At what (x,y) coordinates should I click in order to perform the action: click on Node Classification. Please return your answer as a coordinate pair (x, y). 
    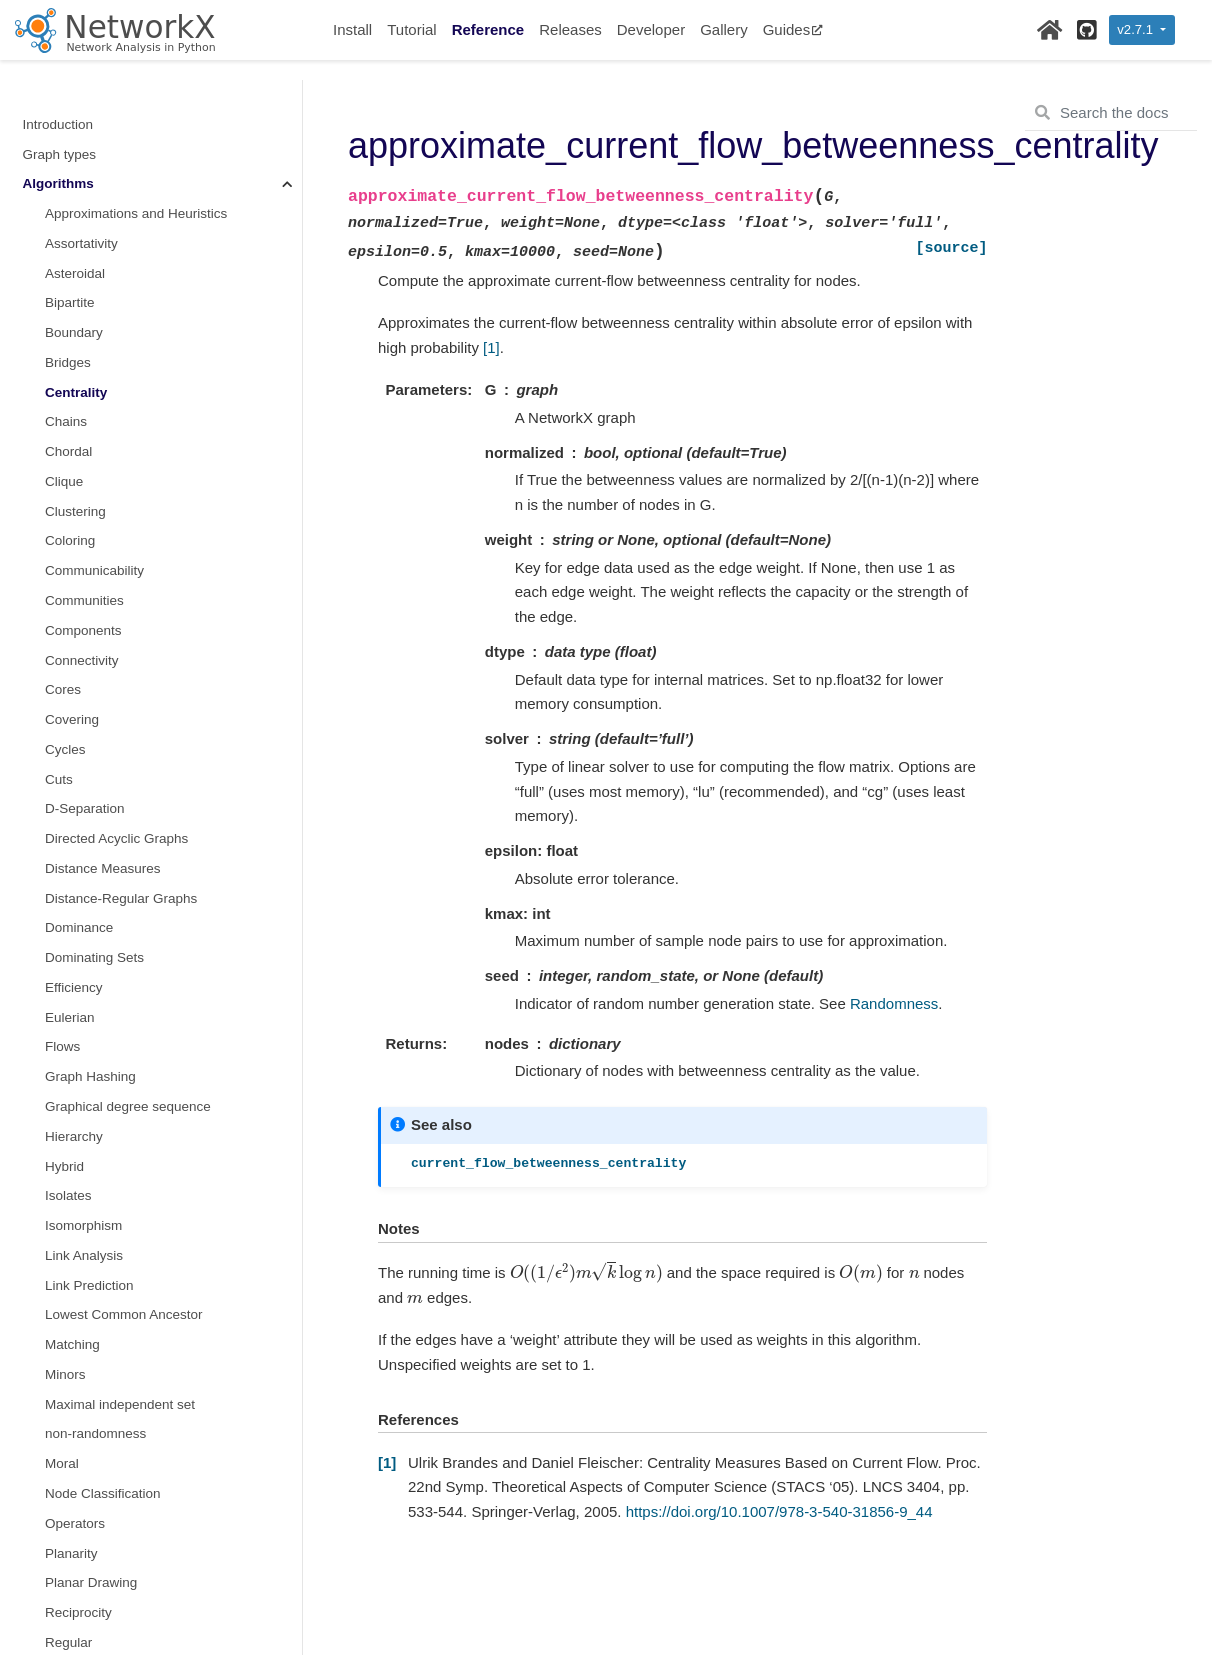
    Looking at the image, I should click on (103, 1356).